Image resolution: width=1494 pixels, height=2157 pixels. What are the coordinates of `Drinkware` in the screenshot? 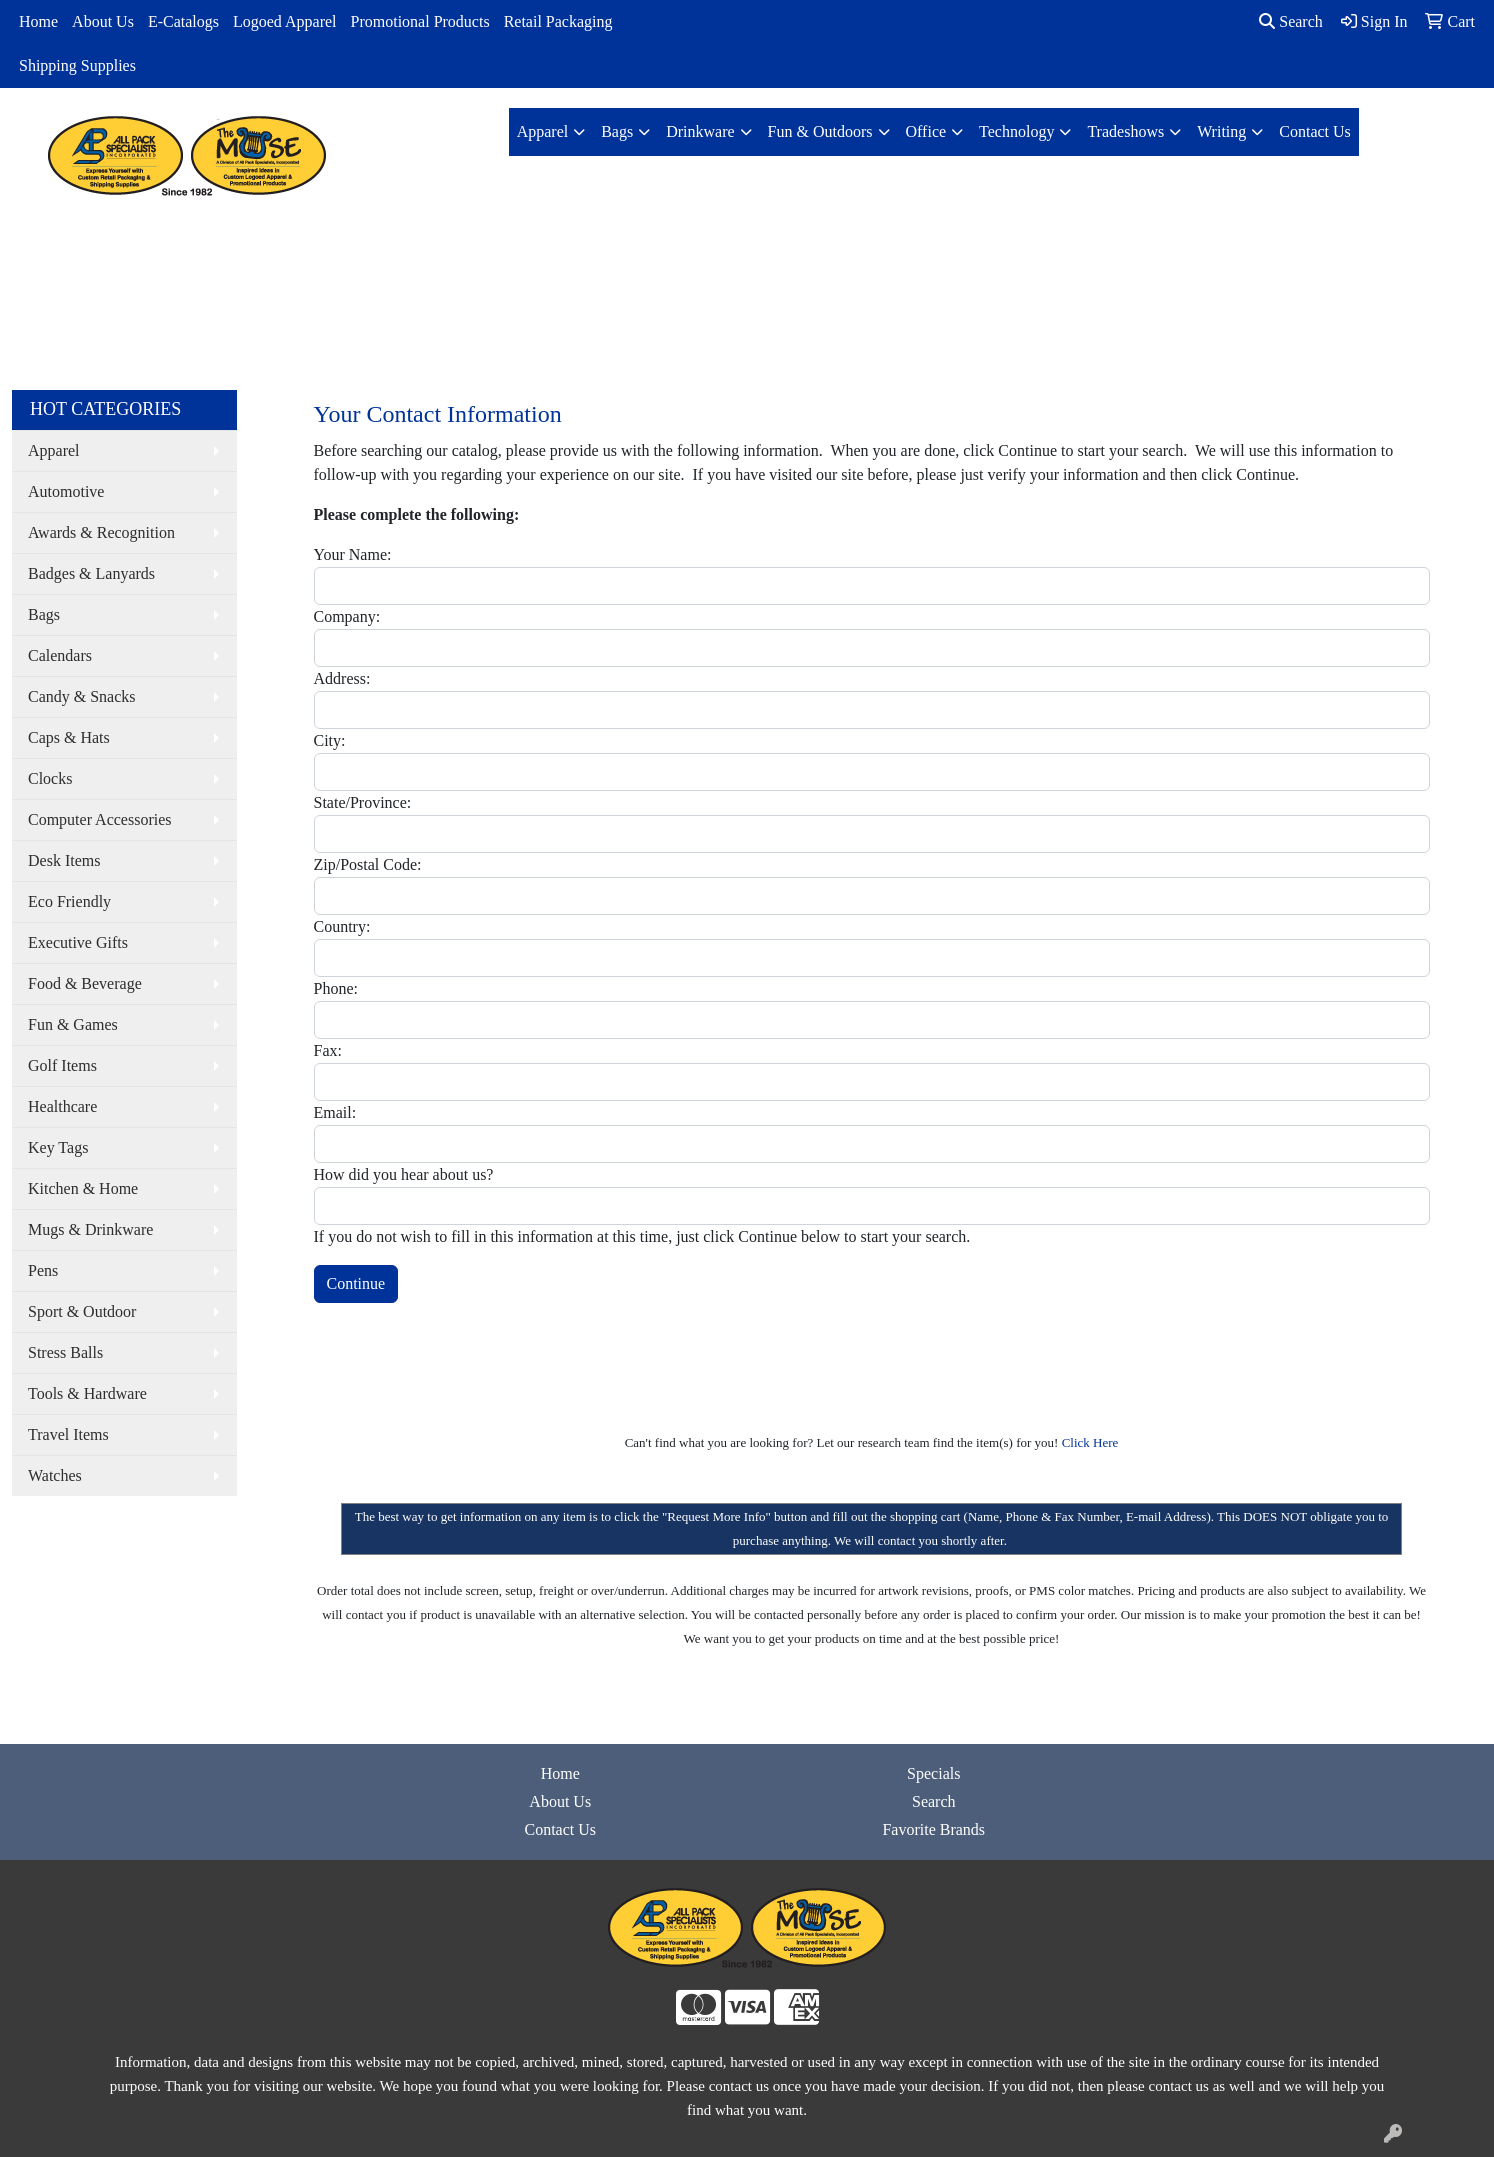 It's located at (700, 131).